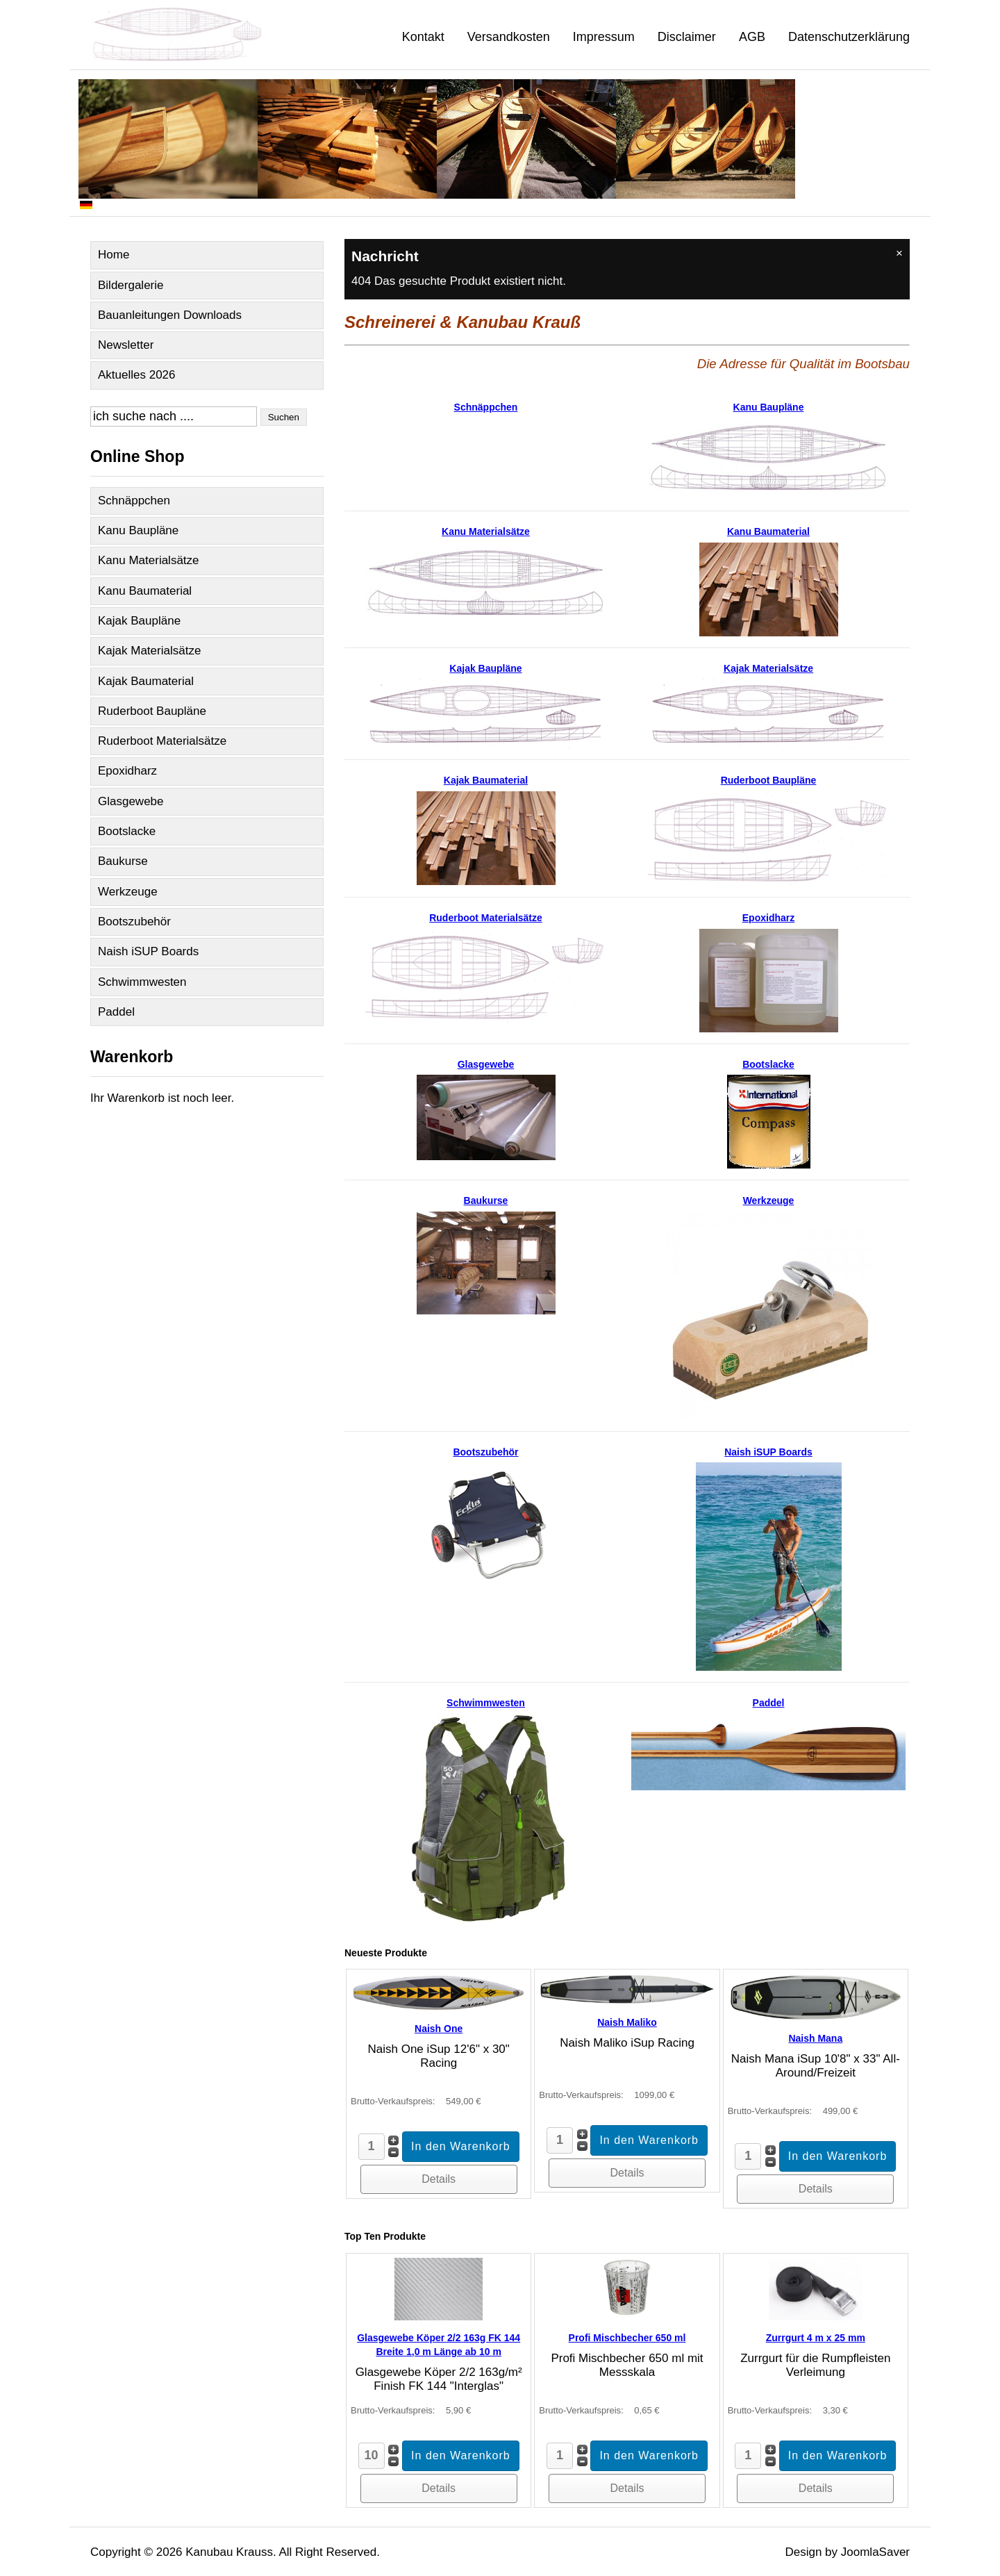 This screenshot has height=2576, width=1000. I want to click on Werkzeuge, so click(128, 891).